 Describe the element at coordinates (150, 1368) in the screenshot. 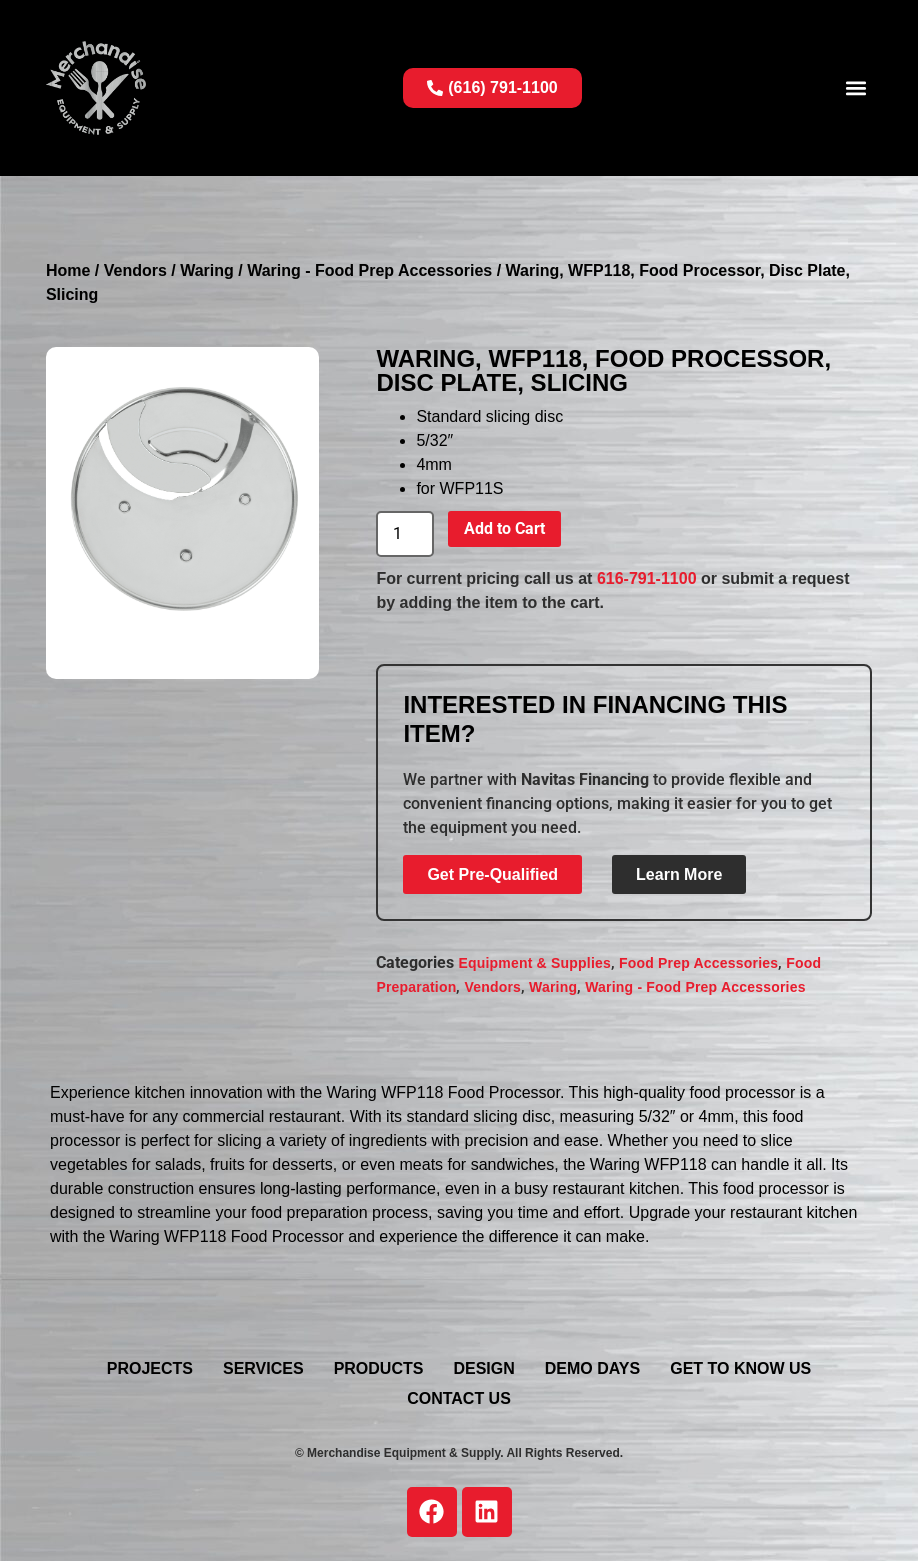

I see `Projects` at that location.